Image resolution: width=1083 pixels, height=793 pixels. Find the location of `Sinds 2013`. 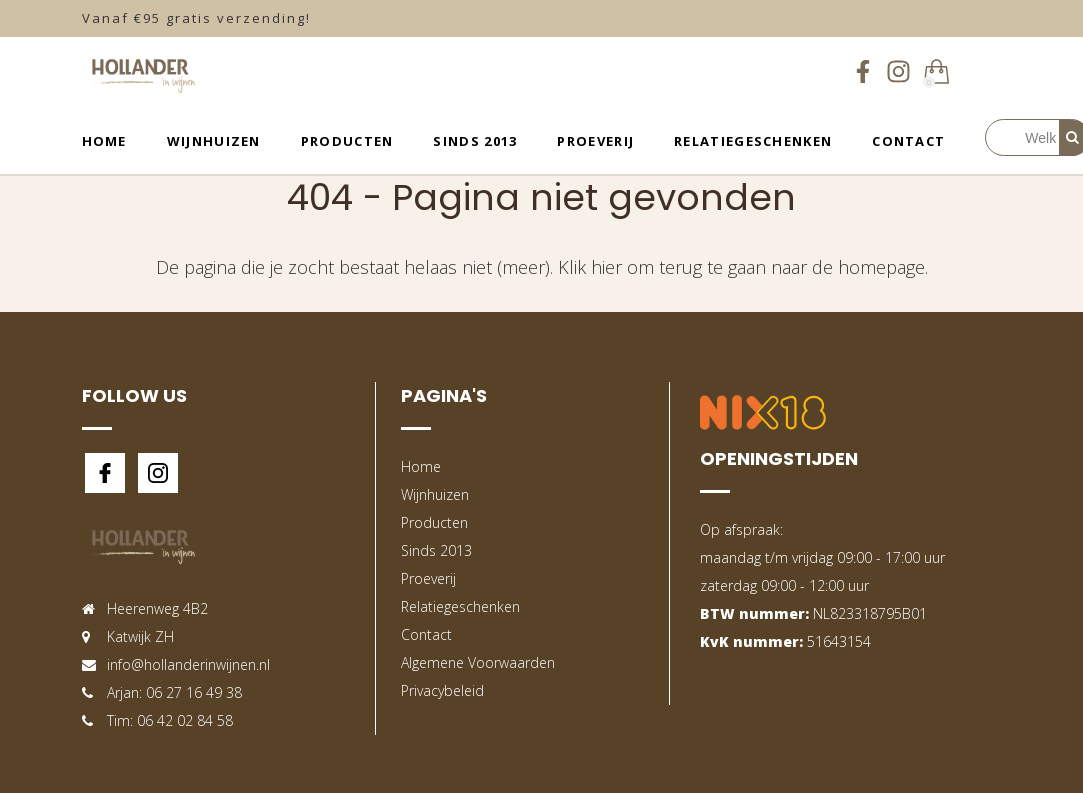

Sinds 2013 is located at coordinates (475, 141).